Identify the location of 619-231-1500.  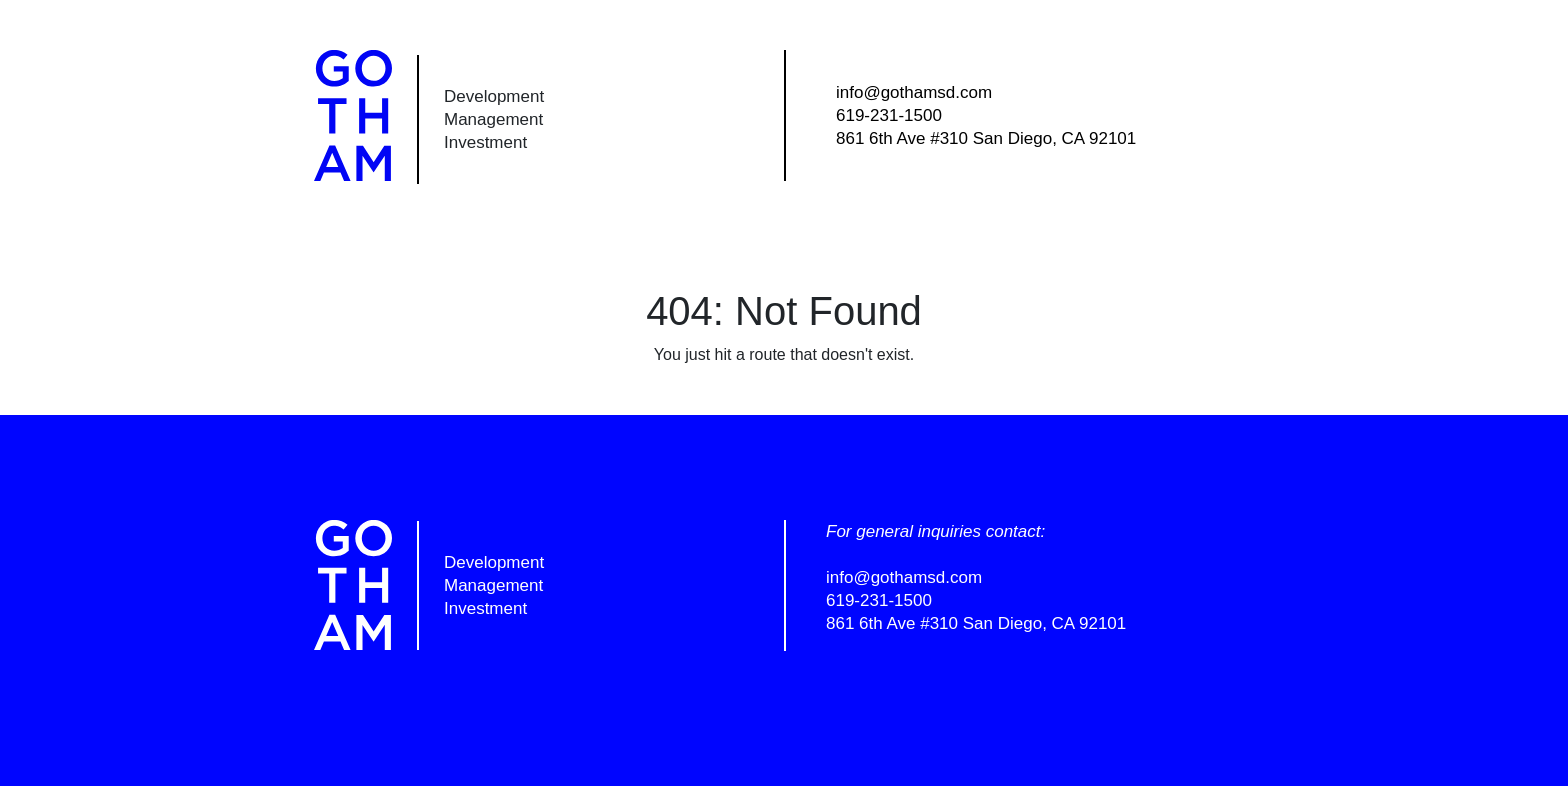
(889, 115).